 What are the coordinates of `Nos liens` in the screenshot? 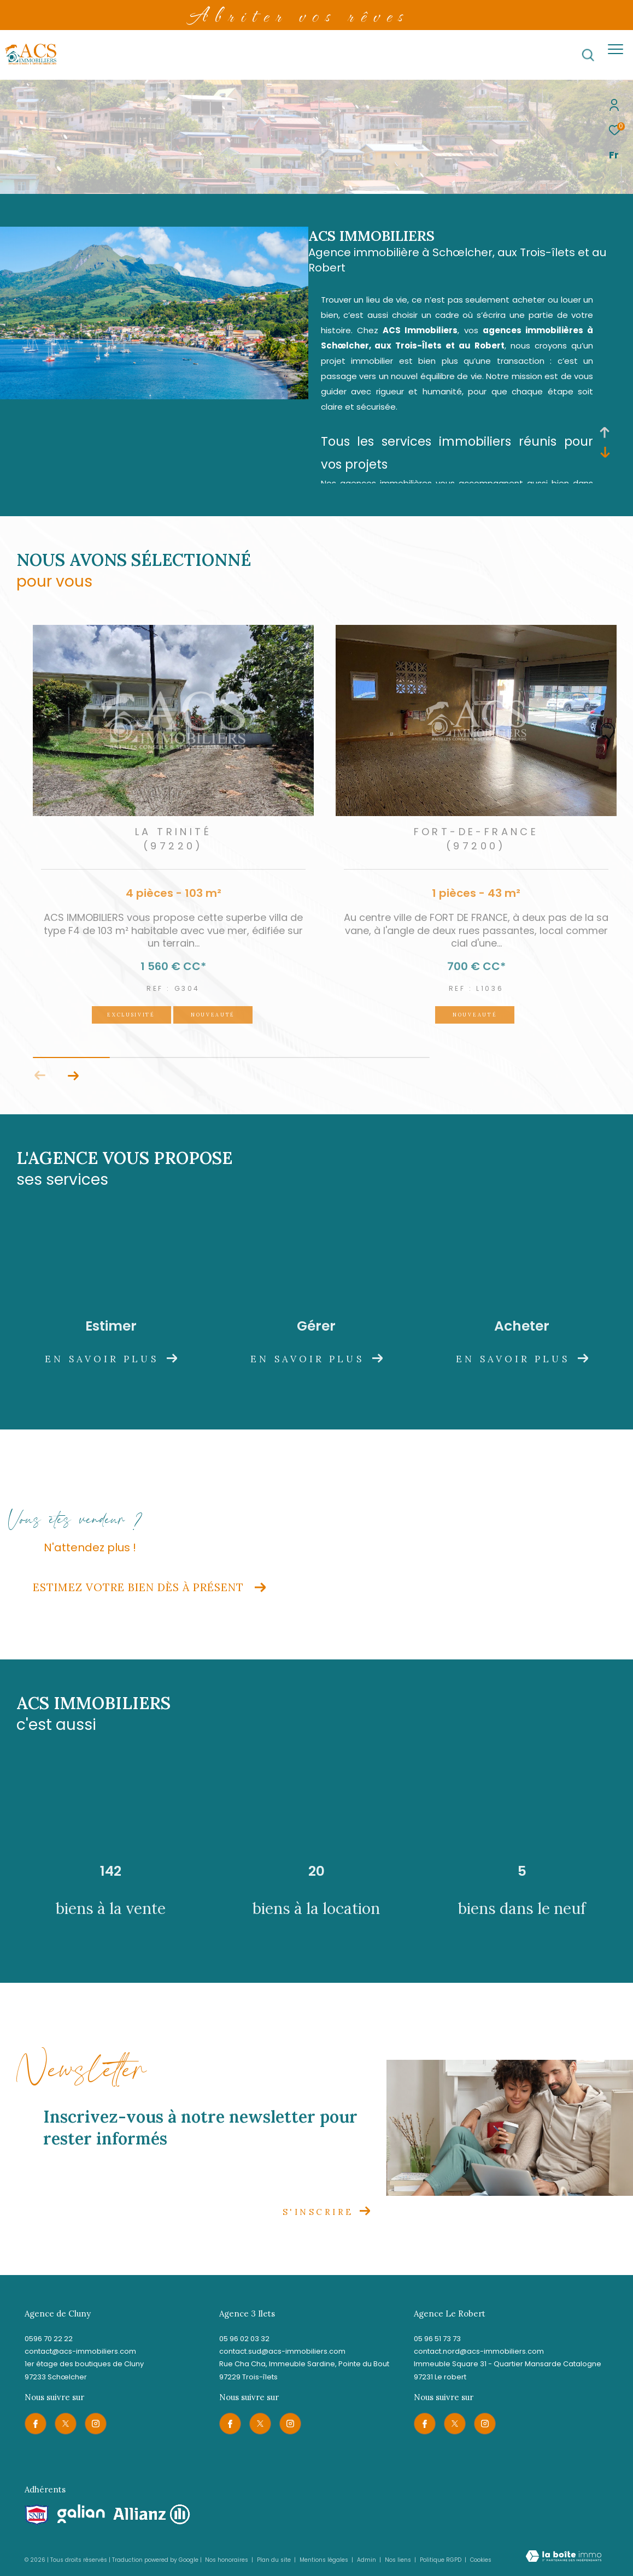 It's located at (399, 2560).